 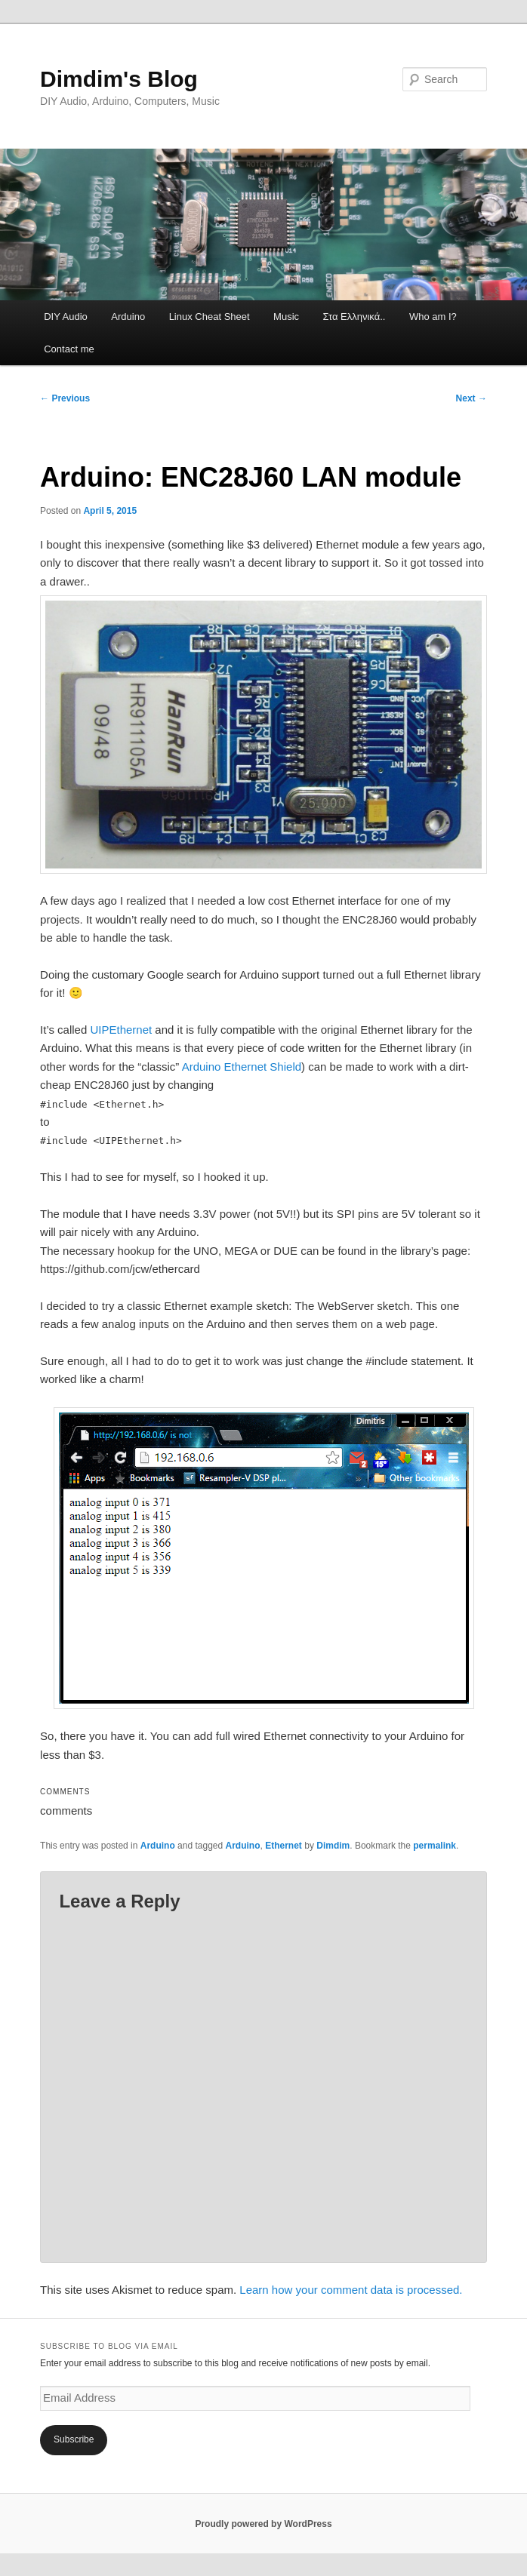 I want to click on Arduino, so click(x=128, y=316).